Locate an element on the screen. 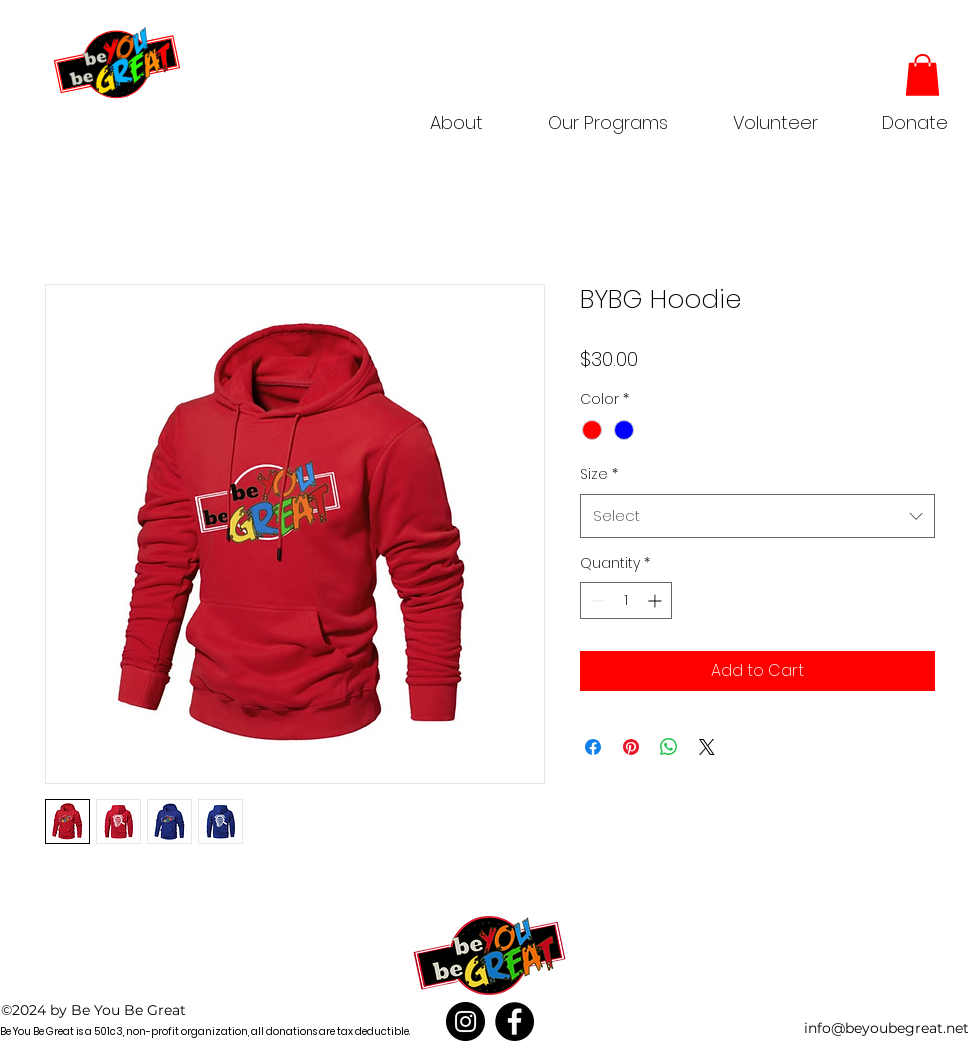  [Instagram] is located at coordinates (465, 1021).